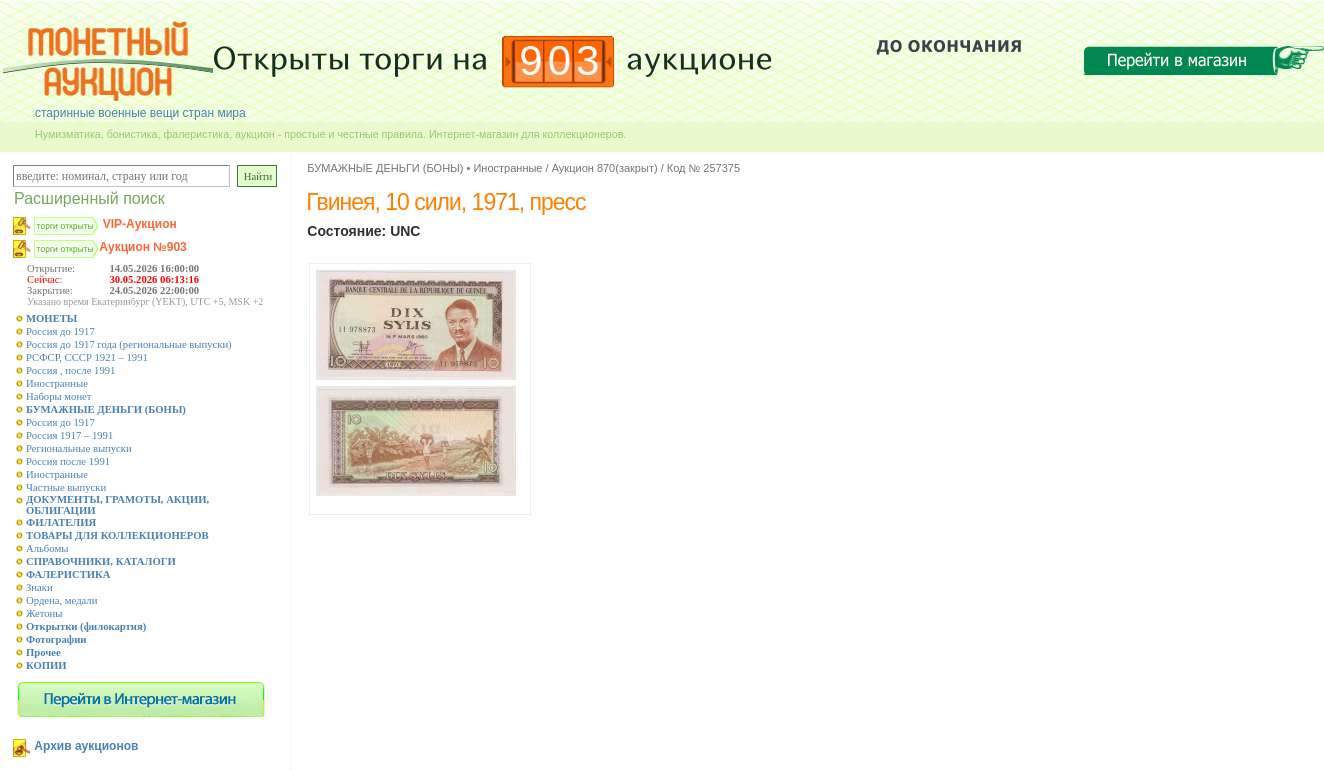 The image size is (1324, 770). What do you see at coordinates (69, 435) in the screenshot?
I see `Россия 1917 – 1991` at bounding box center [69, 435].